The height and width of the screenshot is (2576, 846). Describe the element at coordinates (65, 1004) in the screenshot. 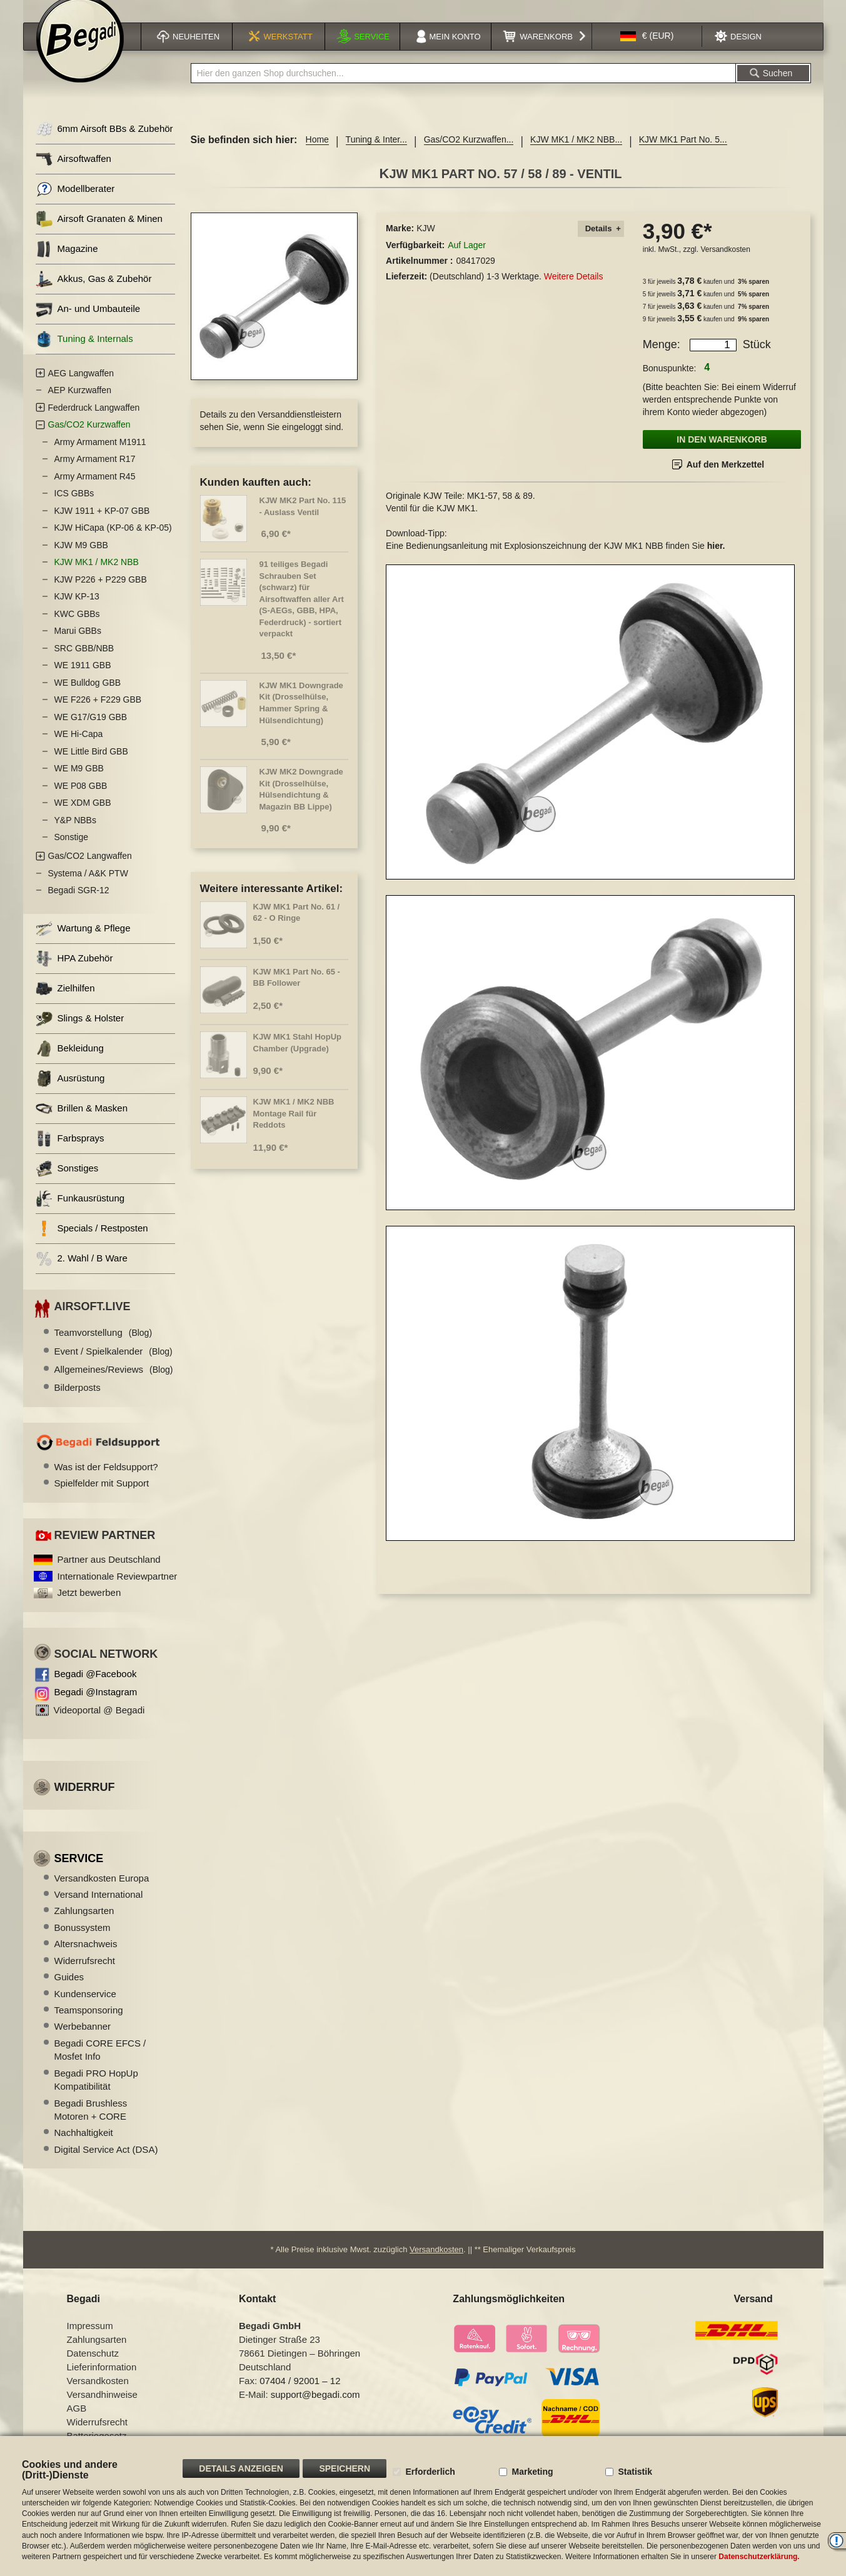

I see `Zielhilfen` at that location.